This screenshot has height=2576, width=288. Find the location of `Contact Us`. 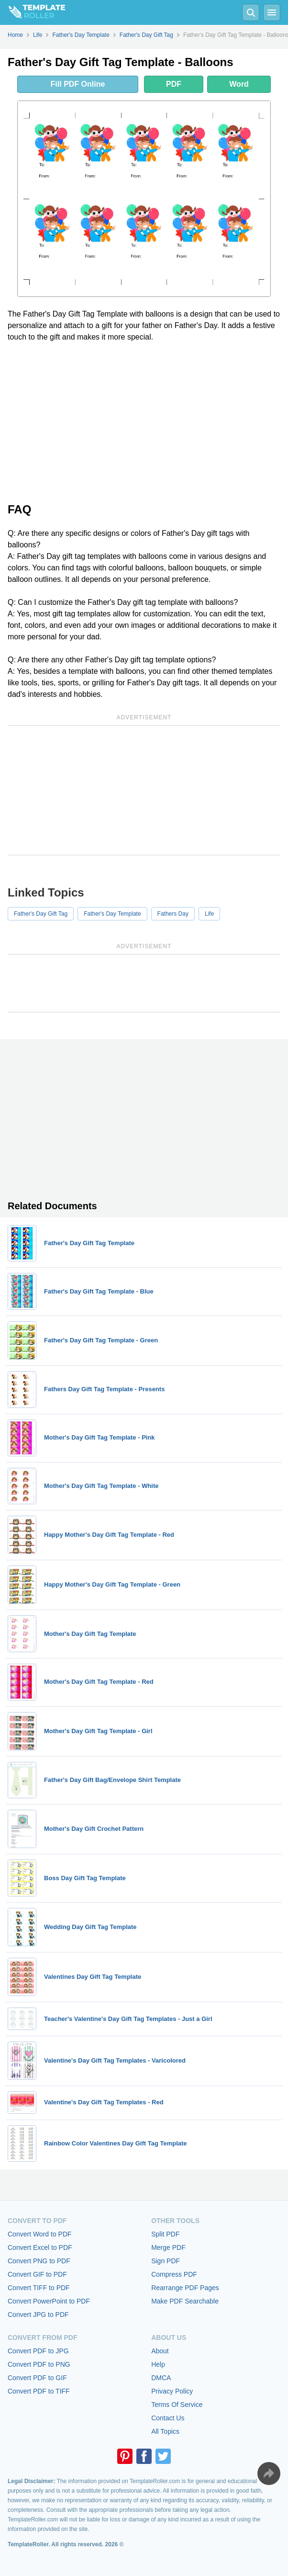

Contact Us is located at coordinates (167, 2418).